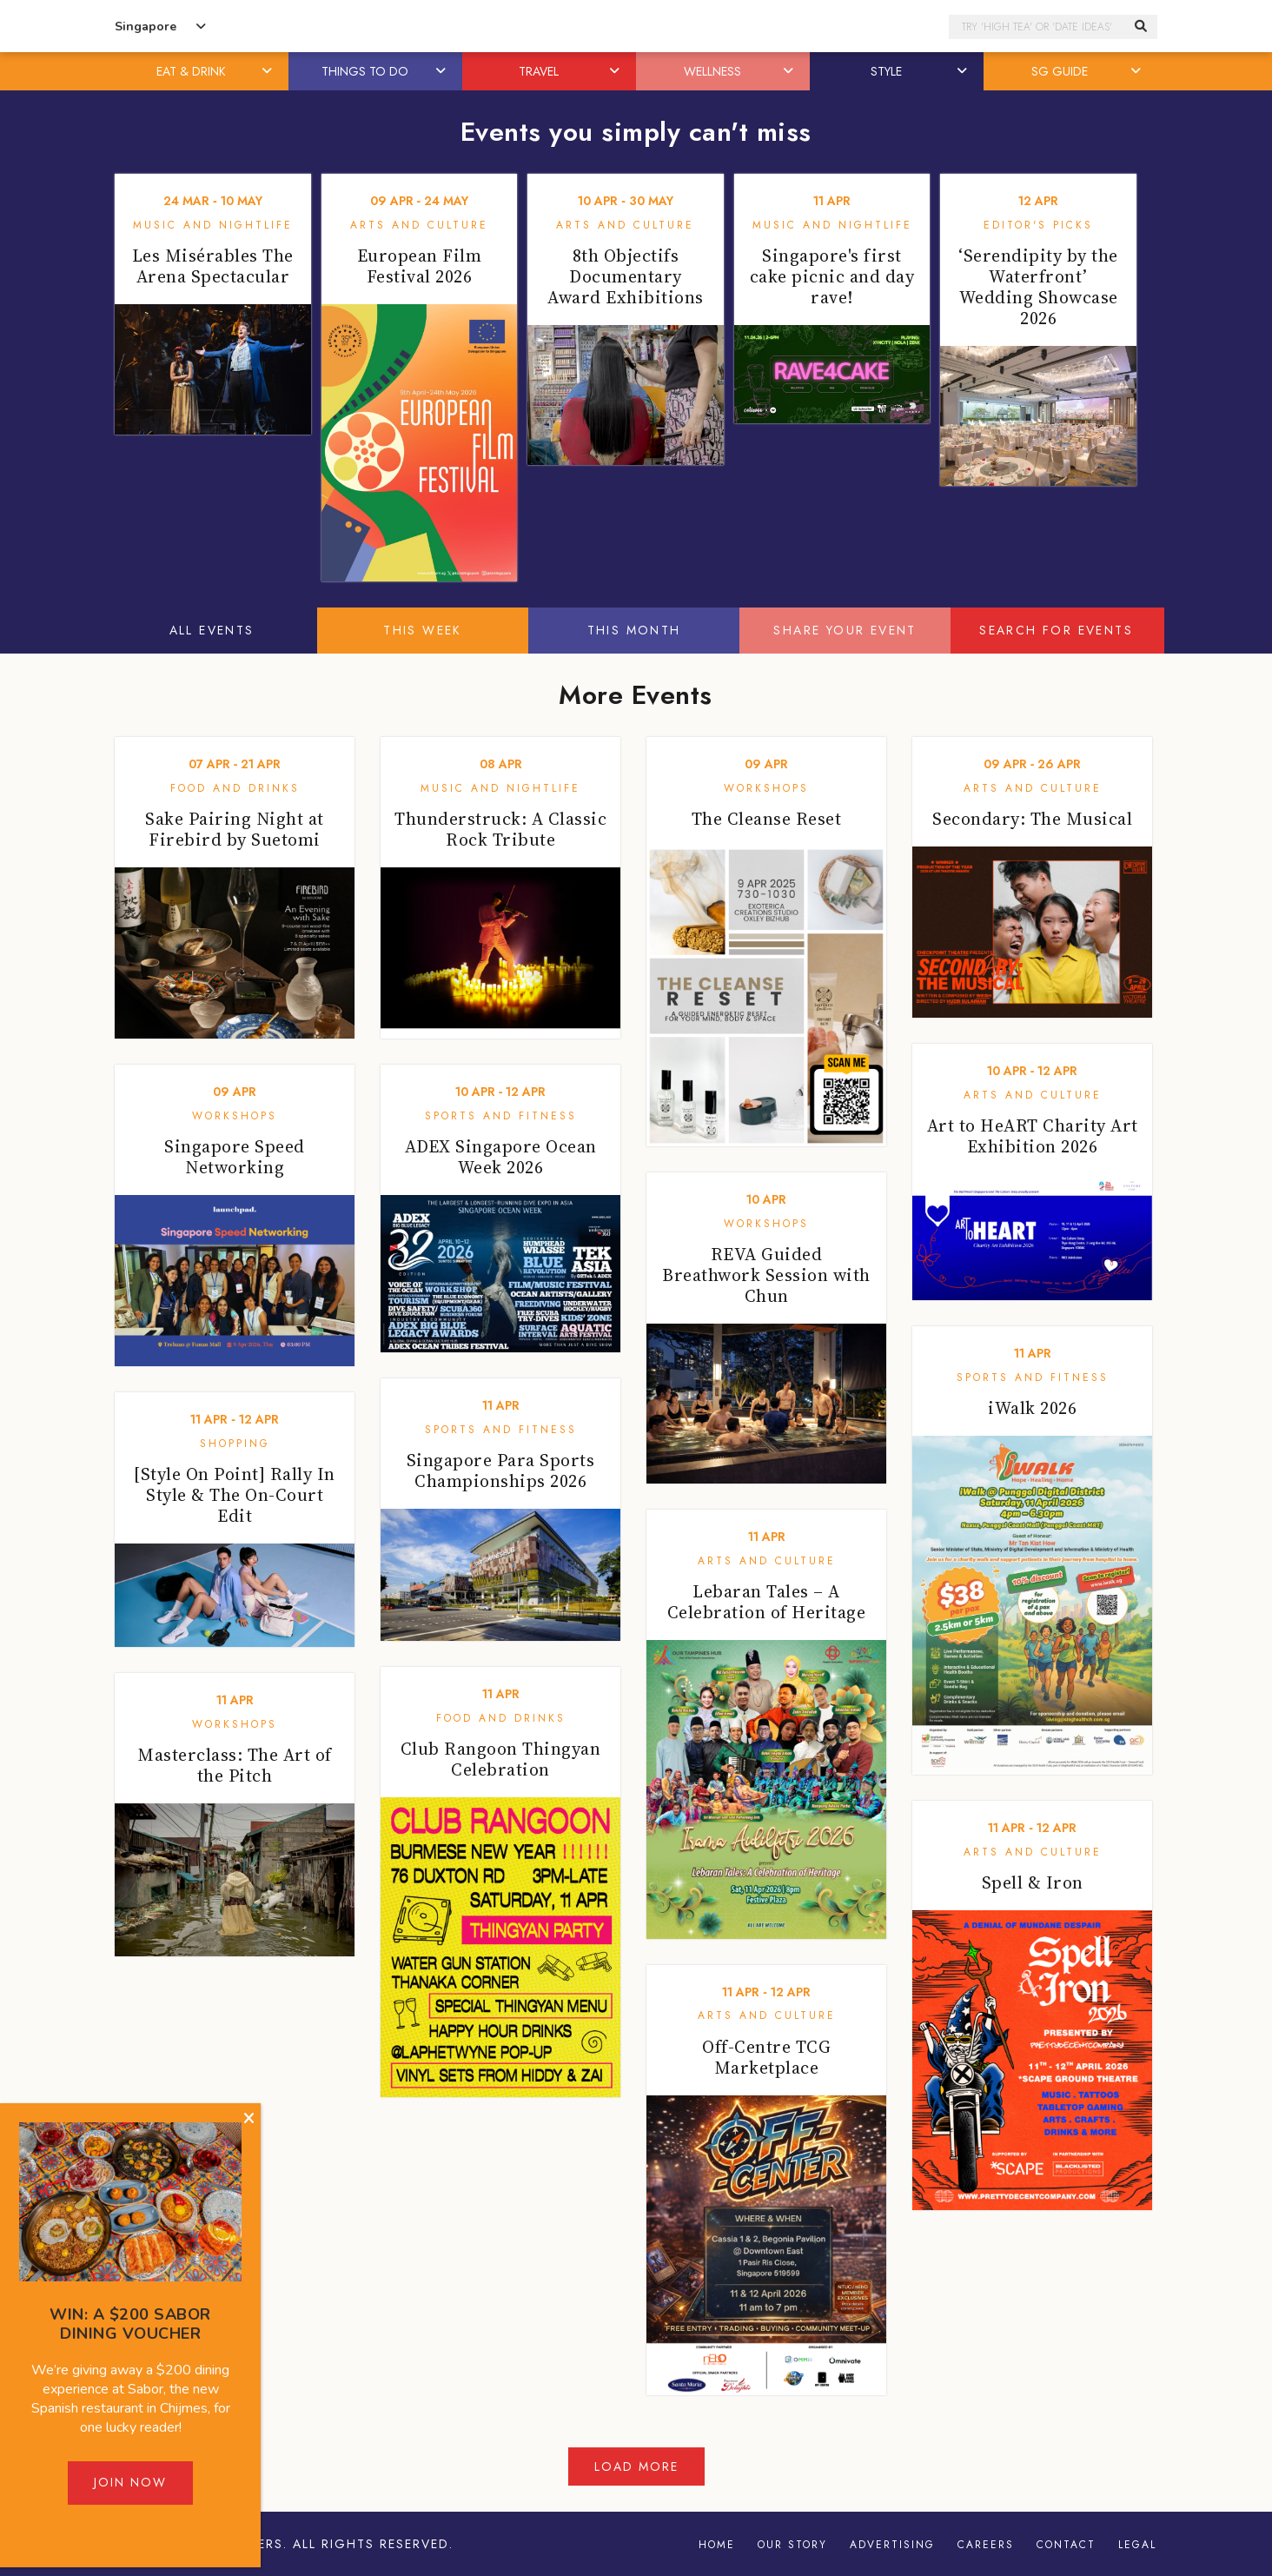 This screenshot has width=1272, height=2576. I want to click on 8th Objectifs Documentary Award Exhibitions, so click(625, 276).